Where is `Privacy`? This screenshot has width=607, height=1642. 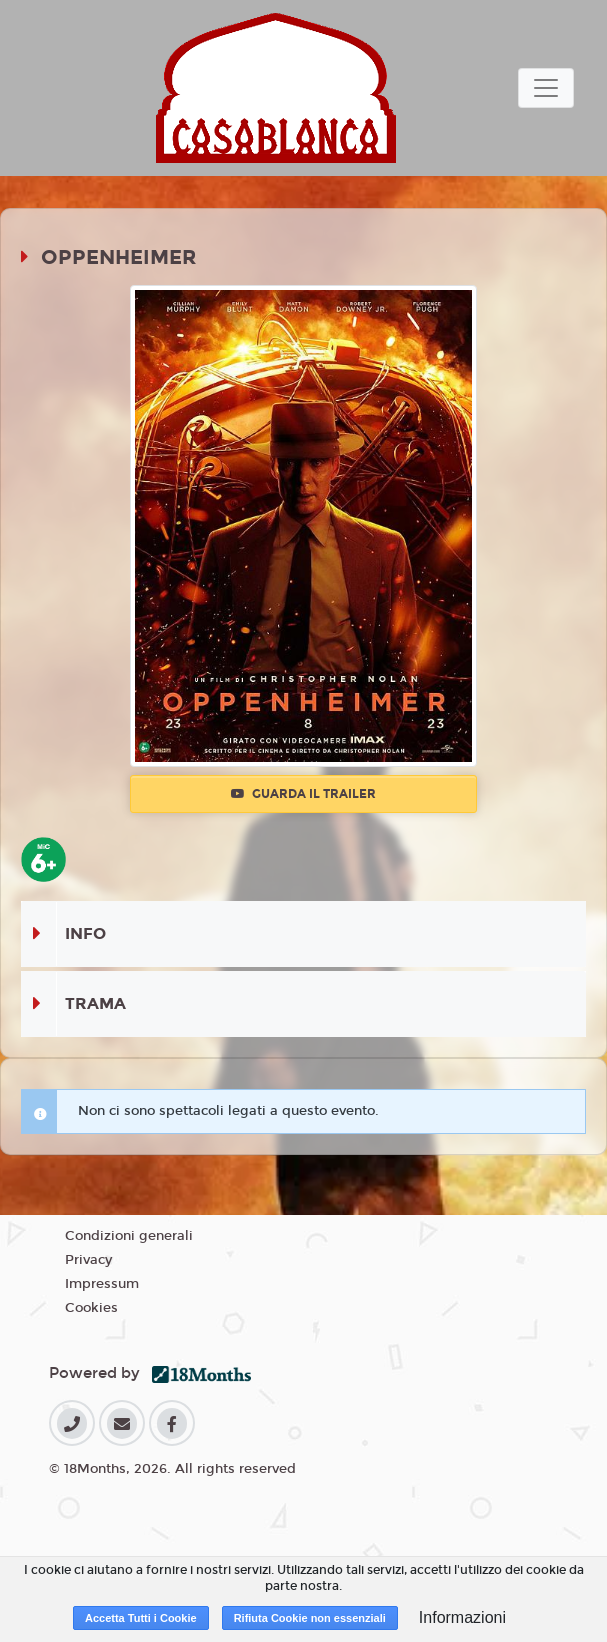
Privacy is located at coordinates (88, 1260).